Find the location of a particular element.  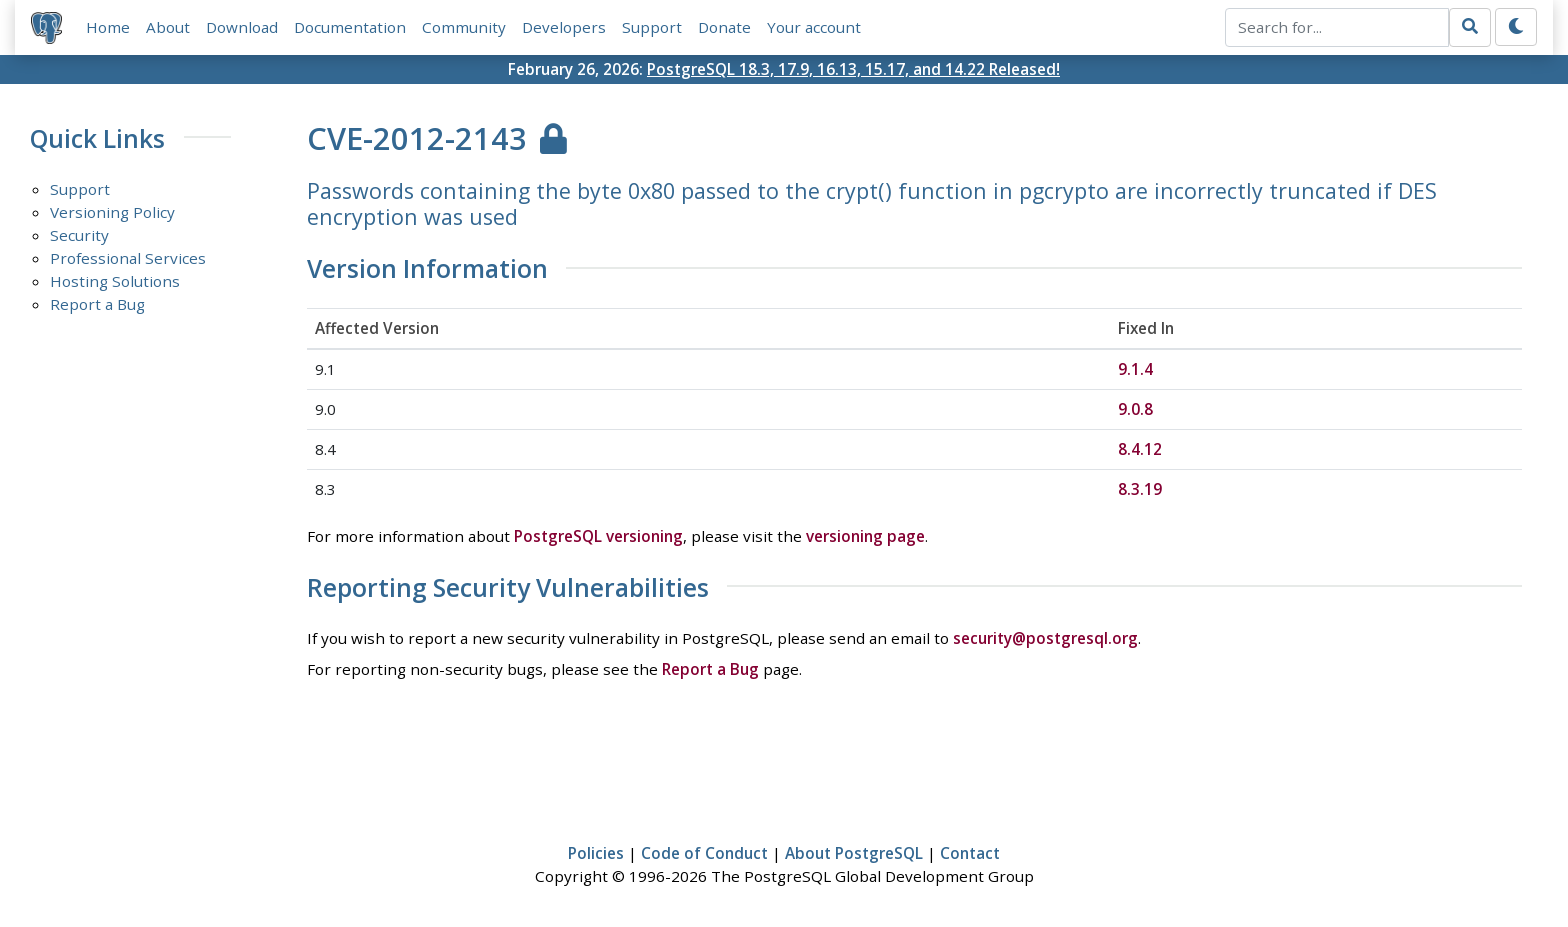

Support is located at coordinates (652, 27).